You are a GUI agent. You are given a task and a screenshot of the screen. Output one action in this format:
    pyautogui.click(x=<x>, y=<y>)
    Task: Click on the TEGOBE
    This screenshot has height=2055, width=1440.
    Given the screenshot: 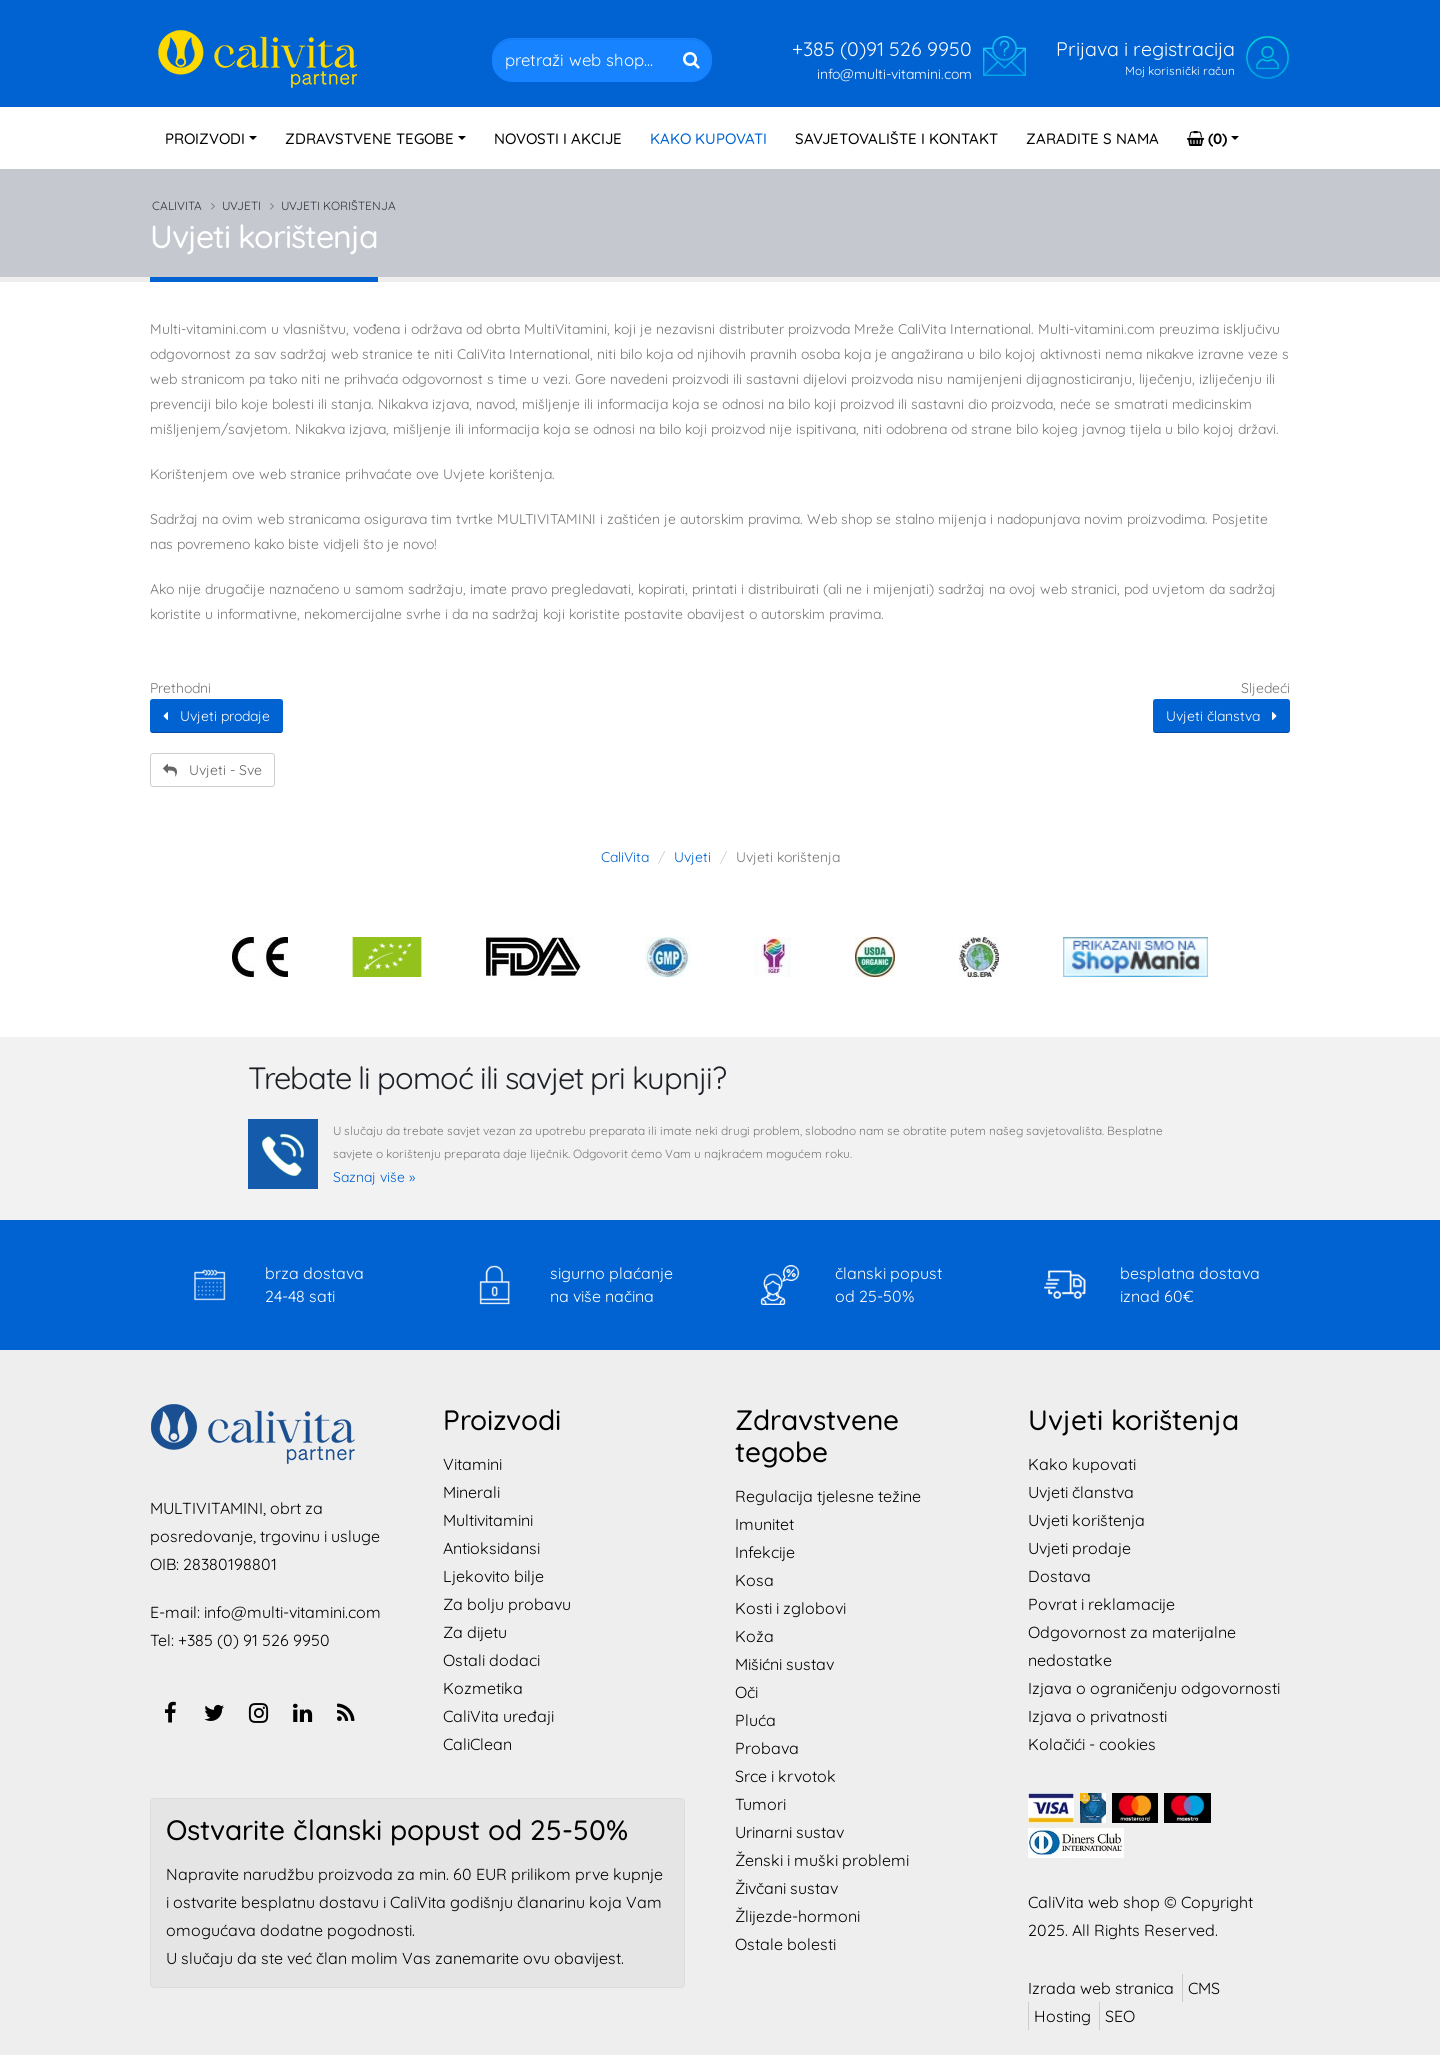 What is the action you would take?
    pyautogui.click(x=369, y=138)
    